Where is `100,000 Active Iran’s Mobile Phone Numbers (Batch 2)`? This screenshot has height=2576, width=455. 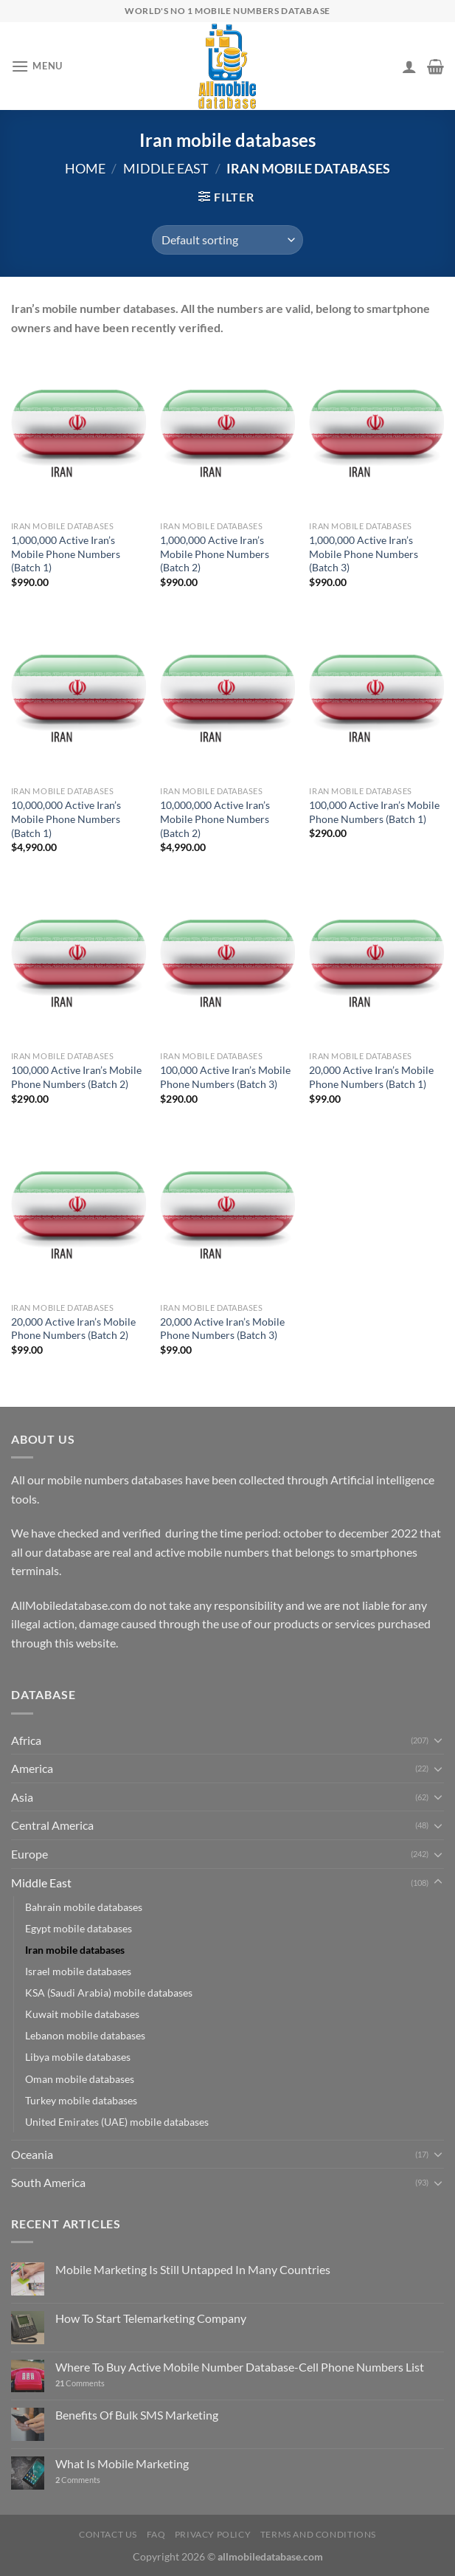
100,000 Active Iran’s Mobile Phone Numbers (Batch 2) is located at coordinates (76, 1077).